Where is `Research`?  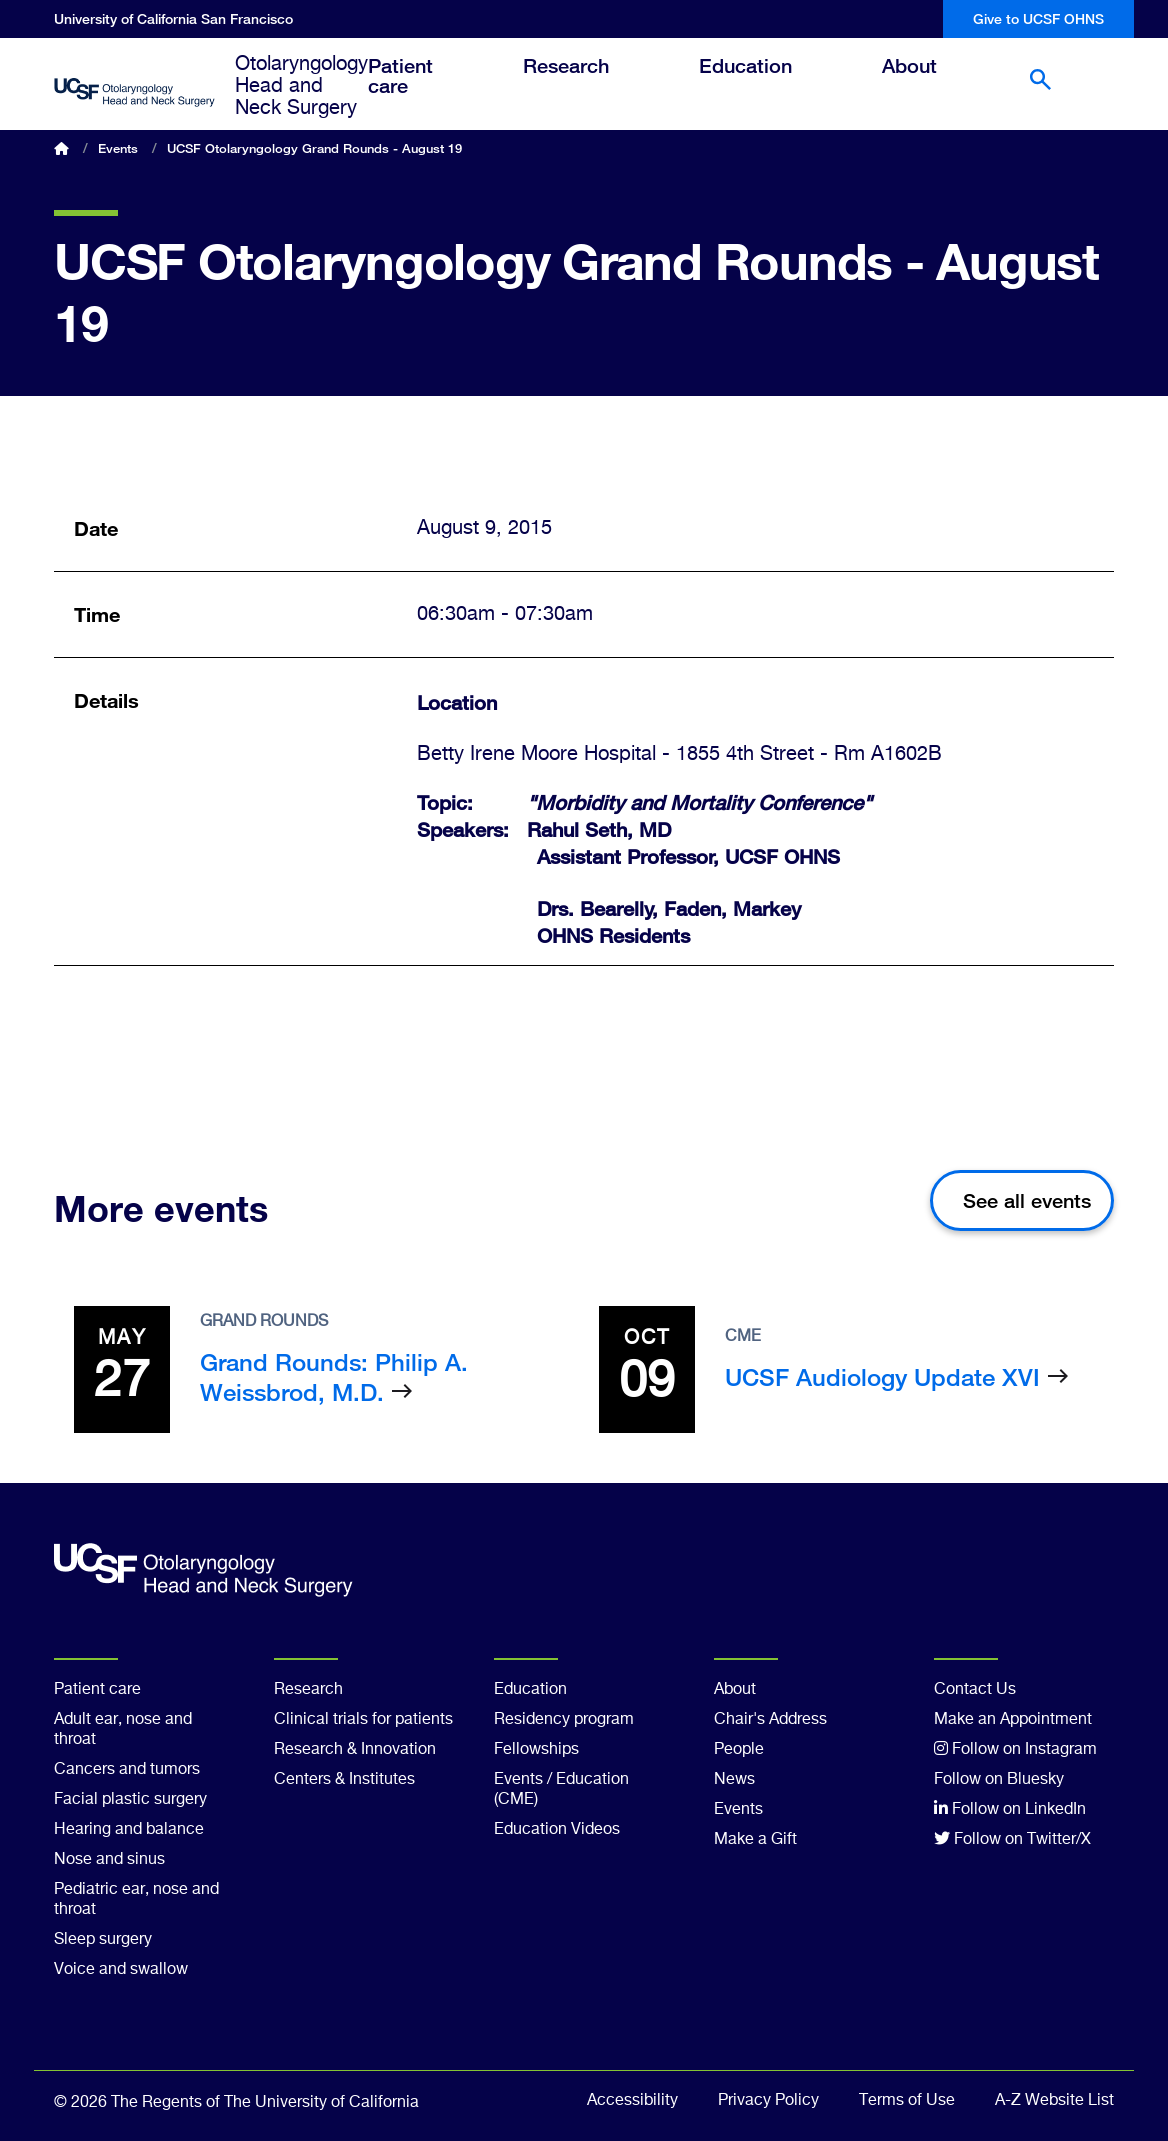 Research is located at coordinates (581, 83).